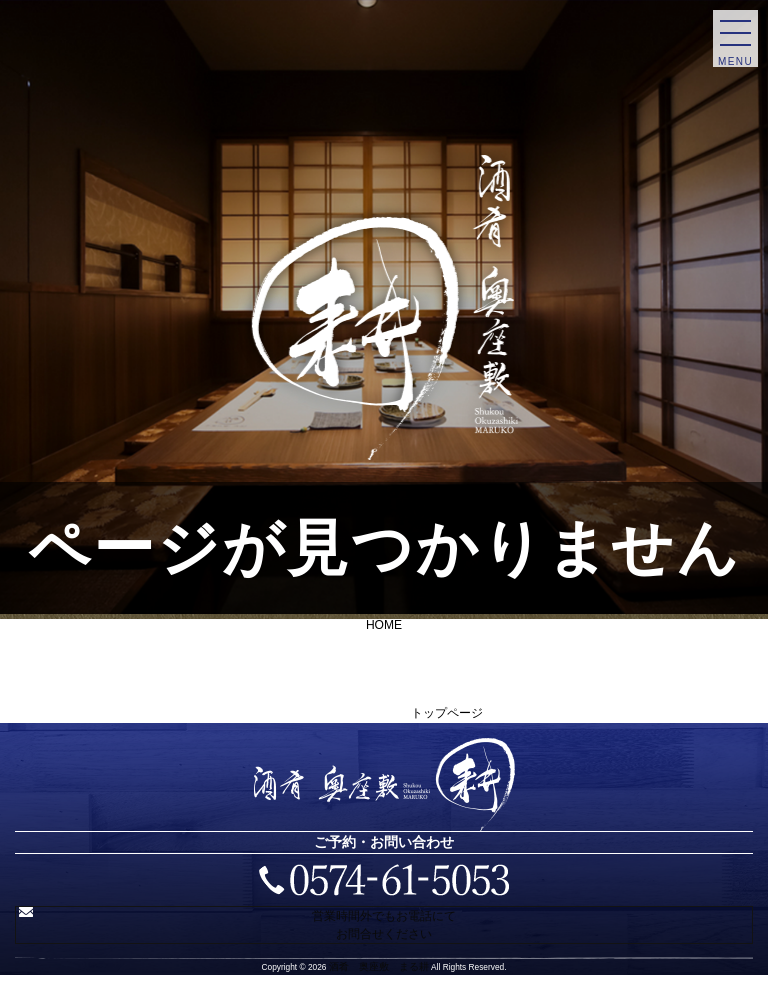 This screenshot has height=996, width=768. Describe the element at coordinates (384, 624) in the screenshot. I see `HOME` at that location.